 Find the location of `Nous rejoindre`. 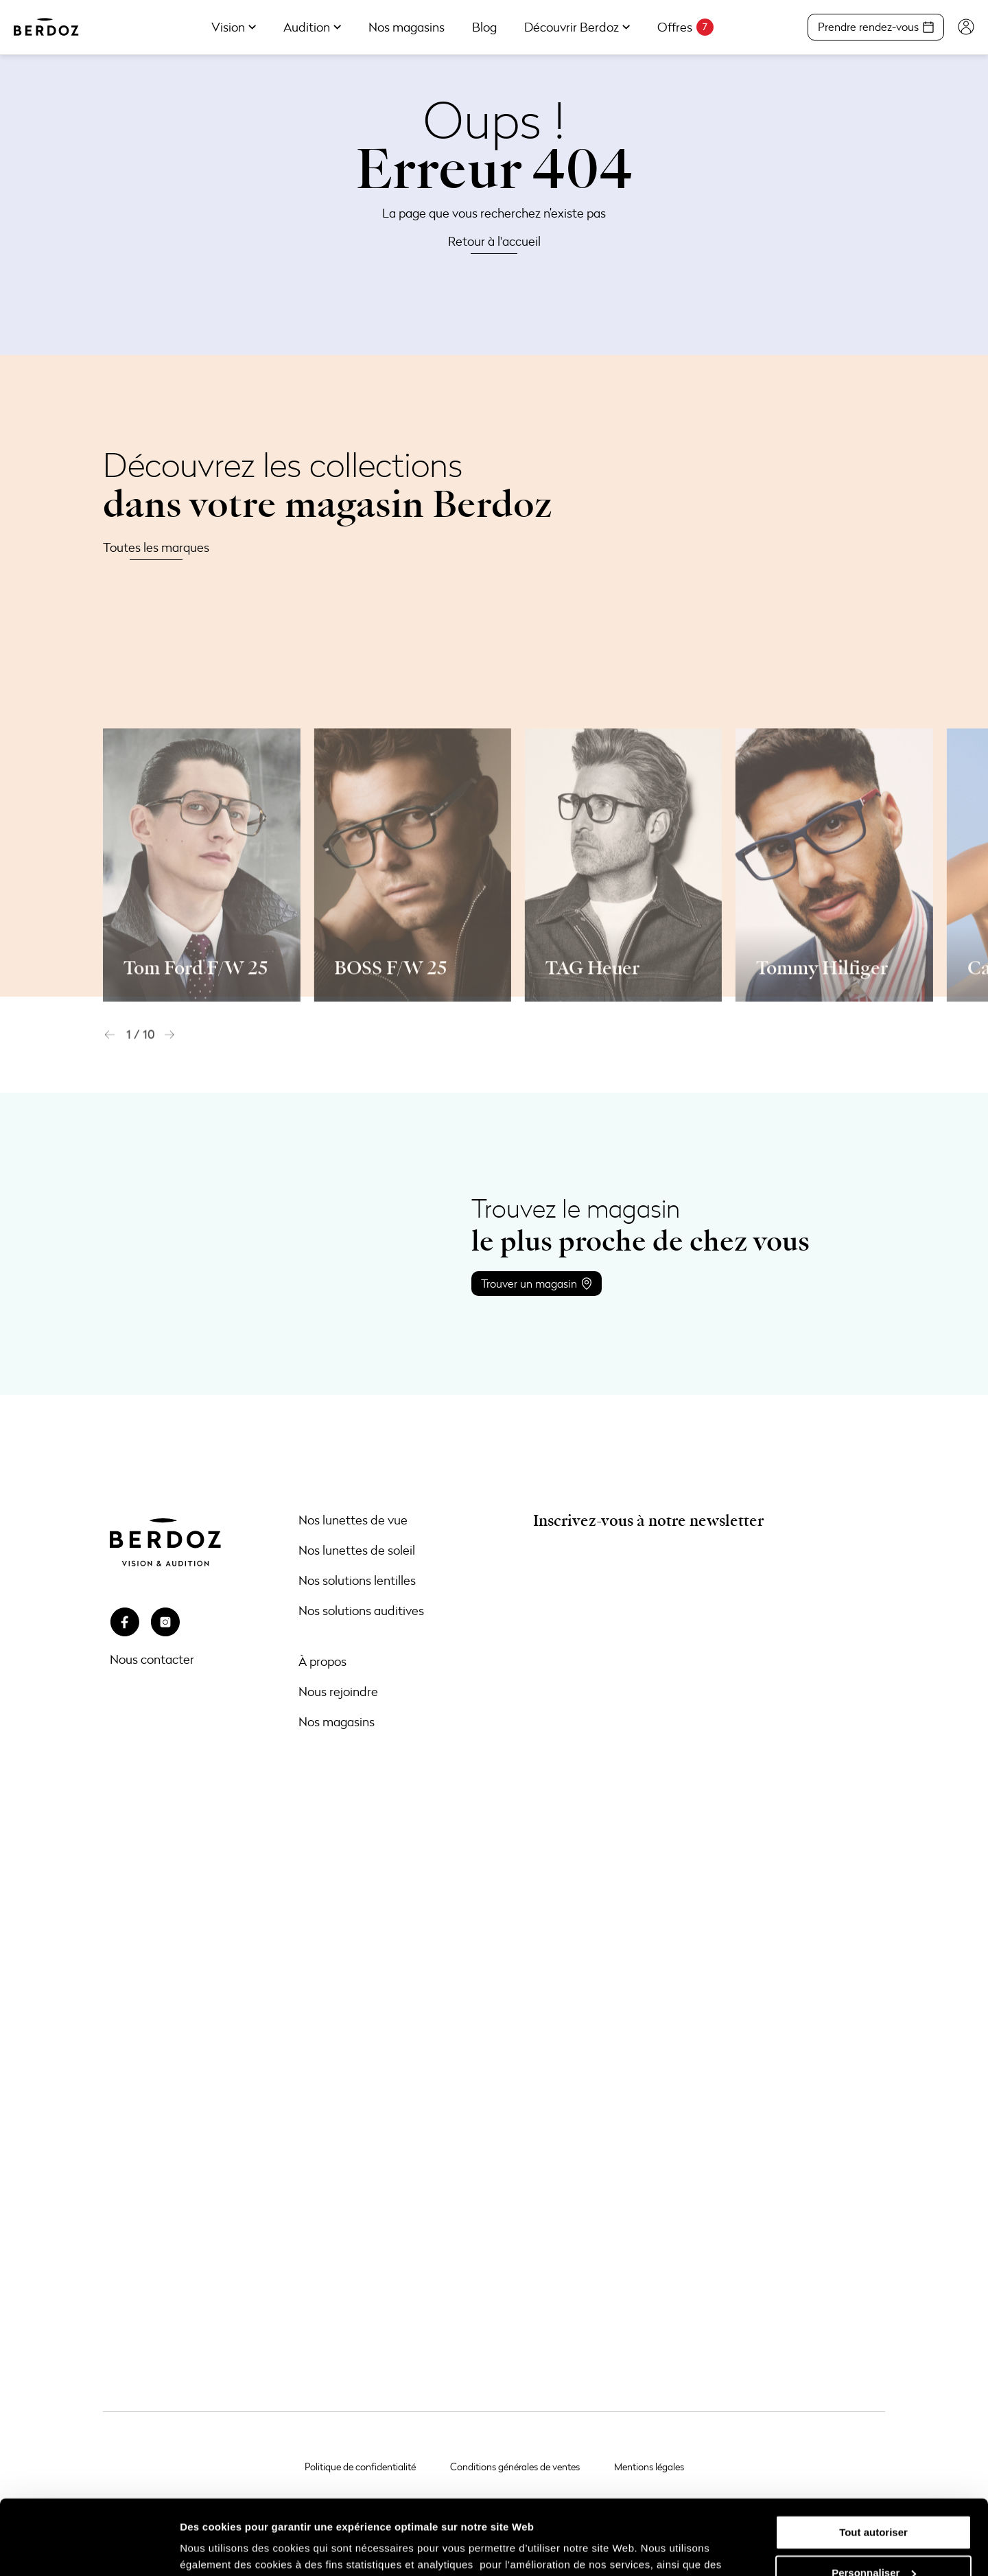

Nous rejoindre is located at coordinates (338, 1691).